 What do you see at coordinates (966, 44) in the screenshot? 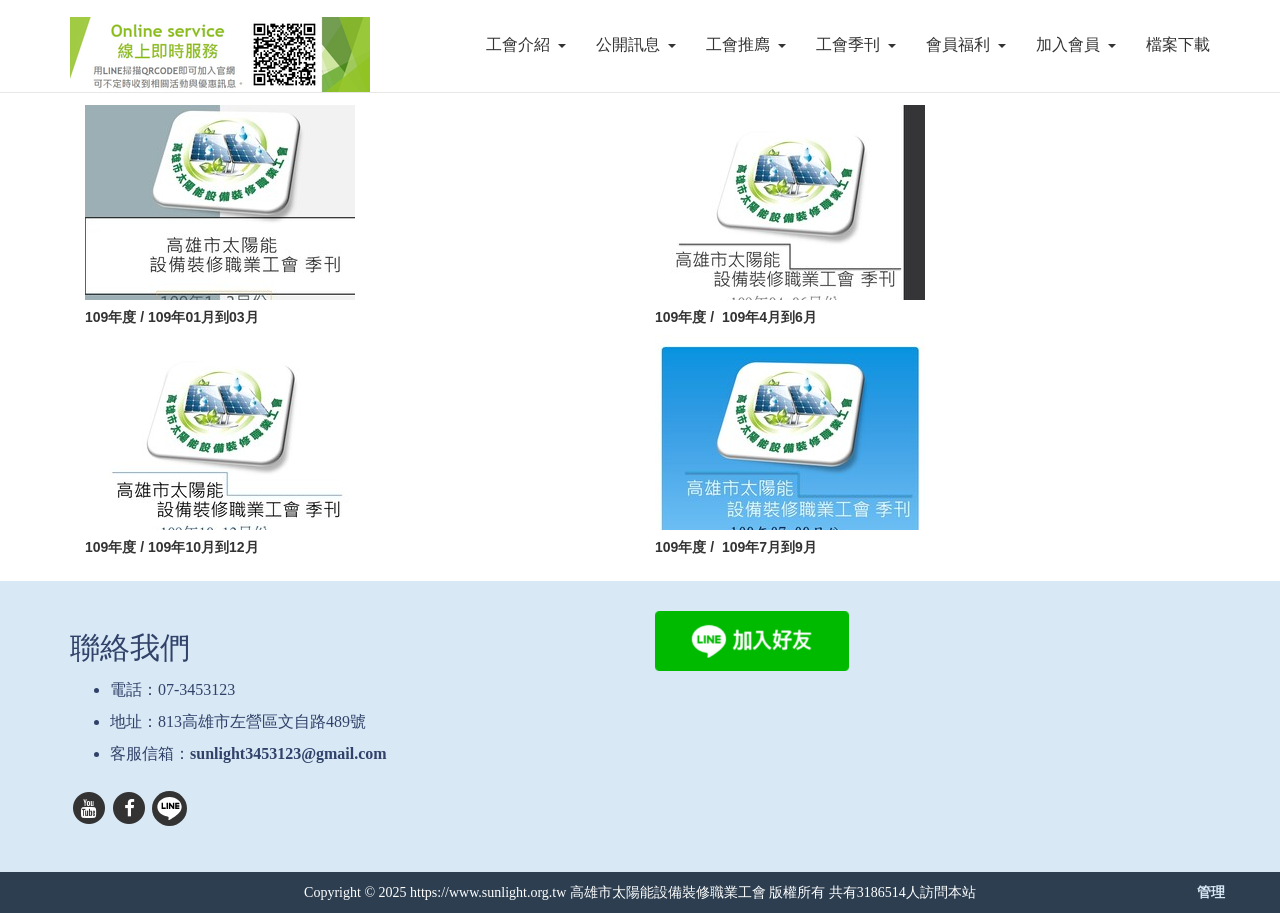
I see `會員福利 [button]` at bounding box center [966, 44].